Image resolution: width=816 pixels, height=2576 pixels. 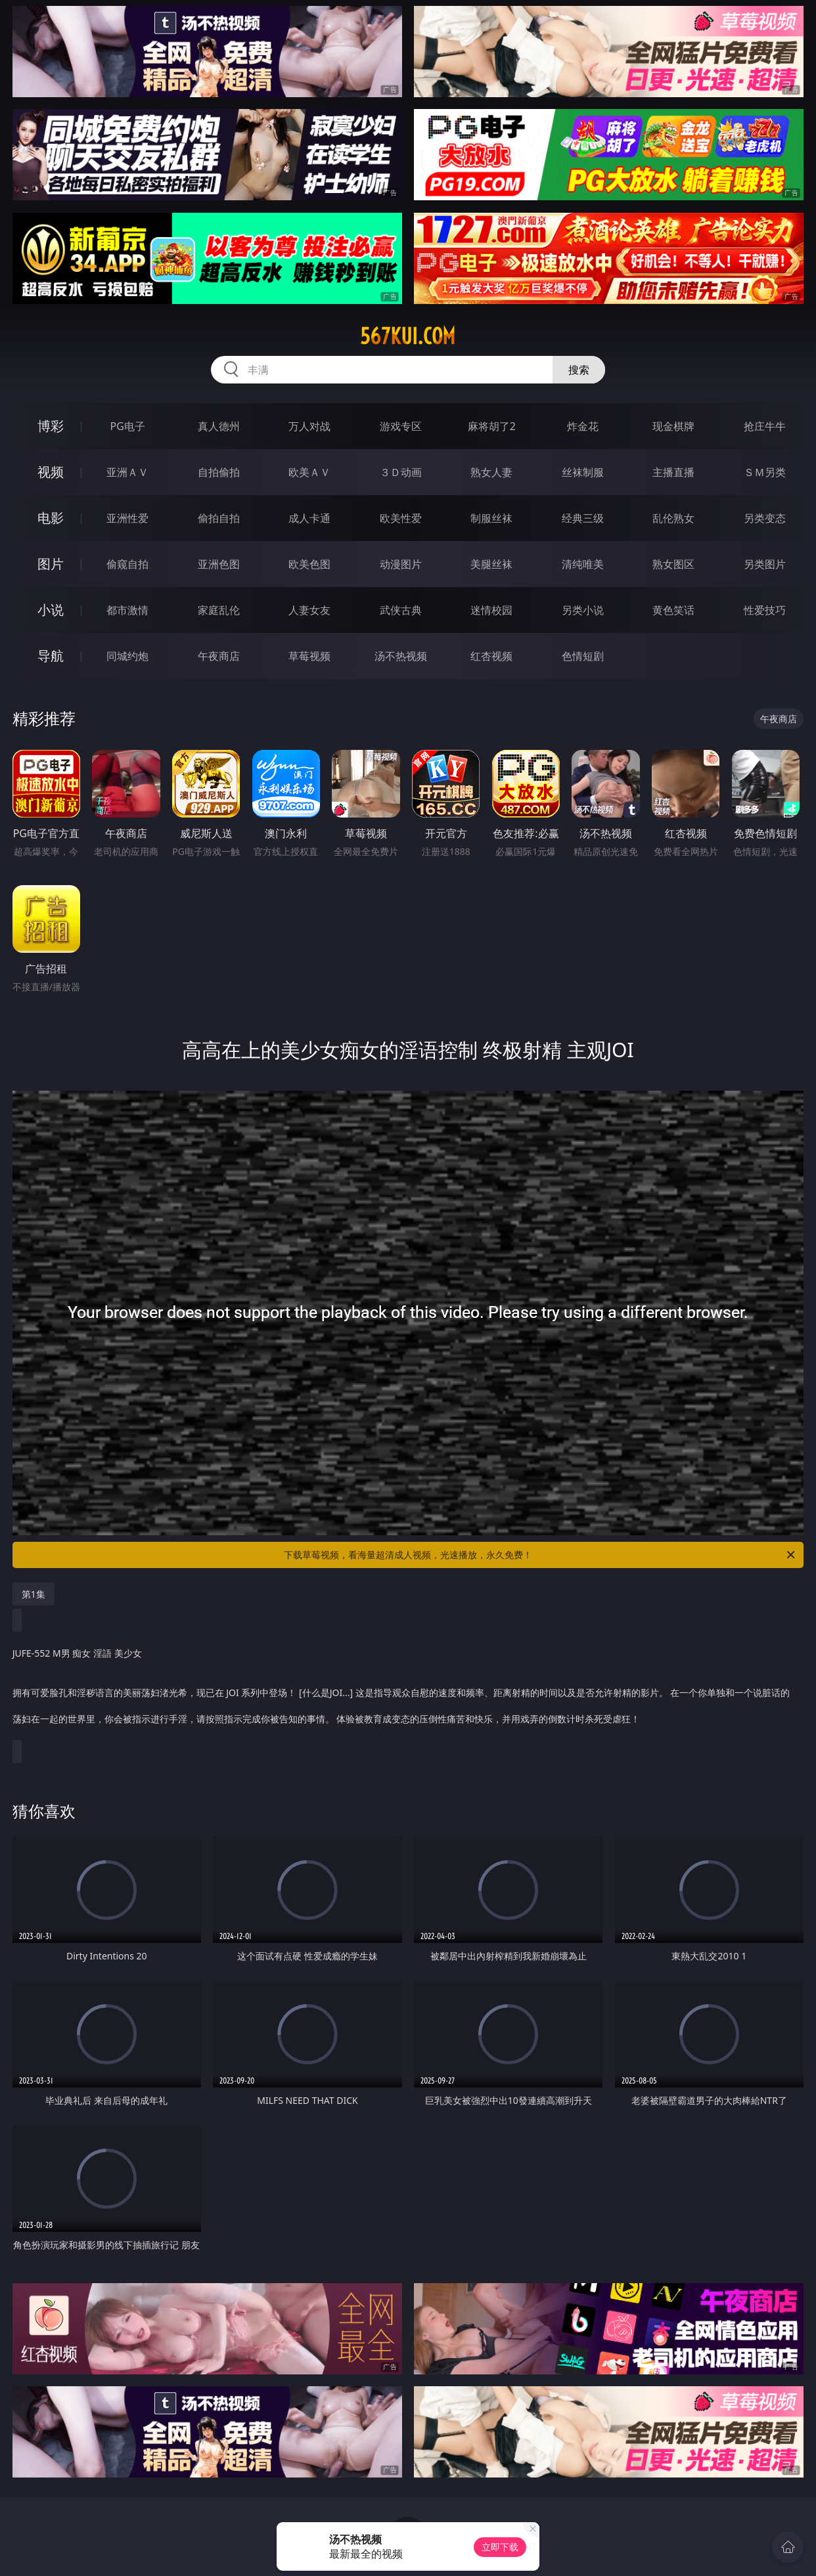 I want to click on 麻将胡了2, so click(x=492, y=426).